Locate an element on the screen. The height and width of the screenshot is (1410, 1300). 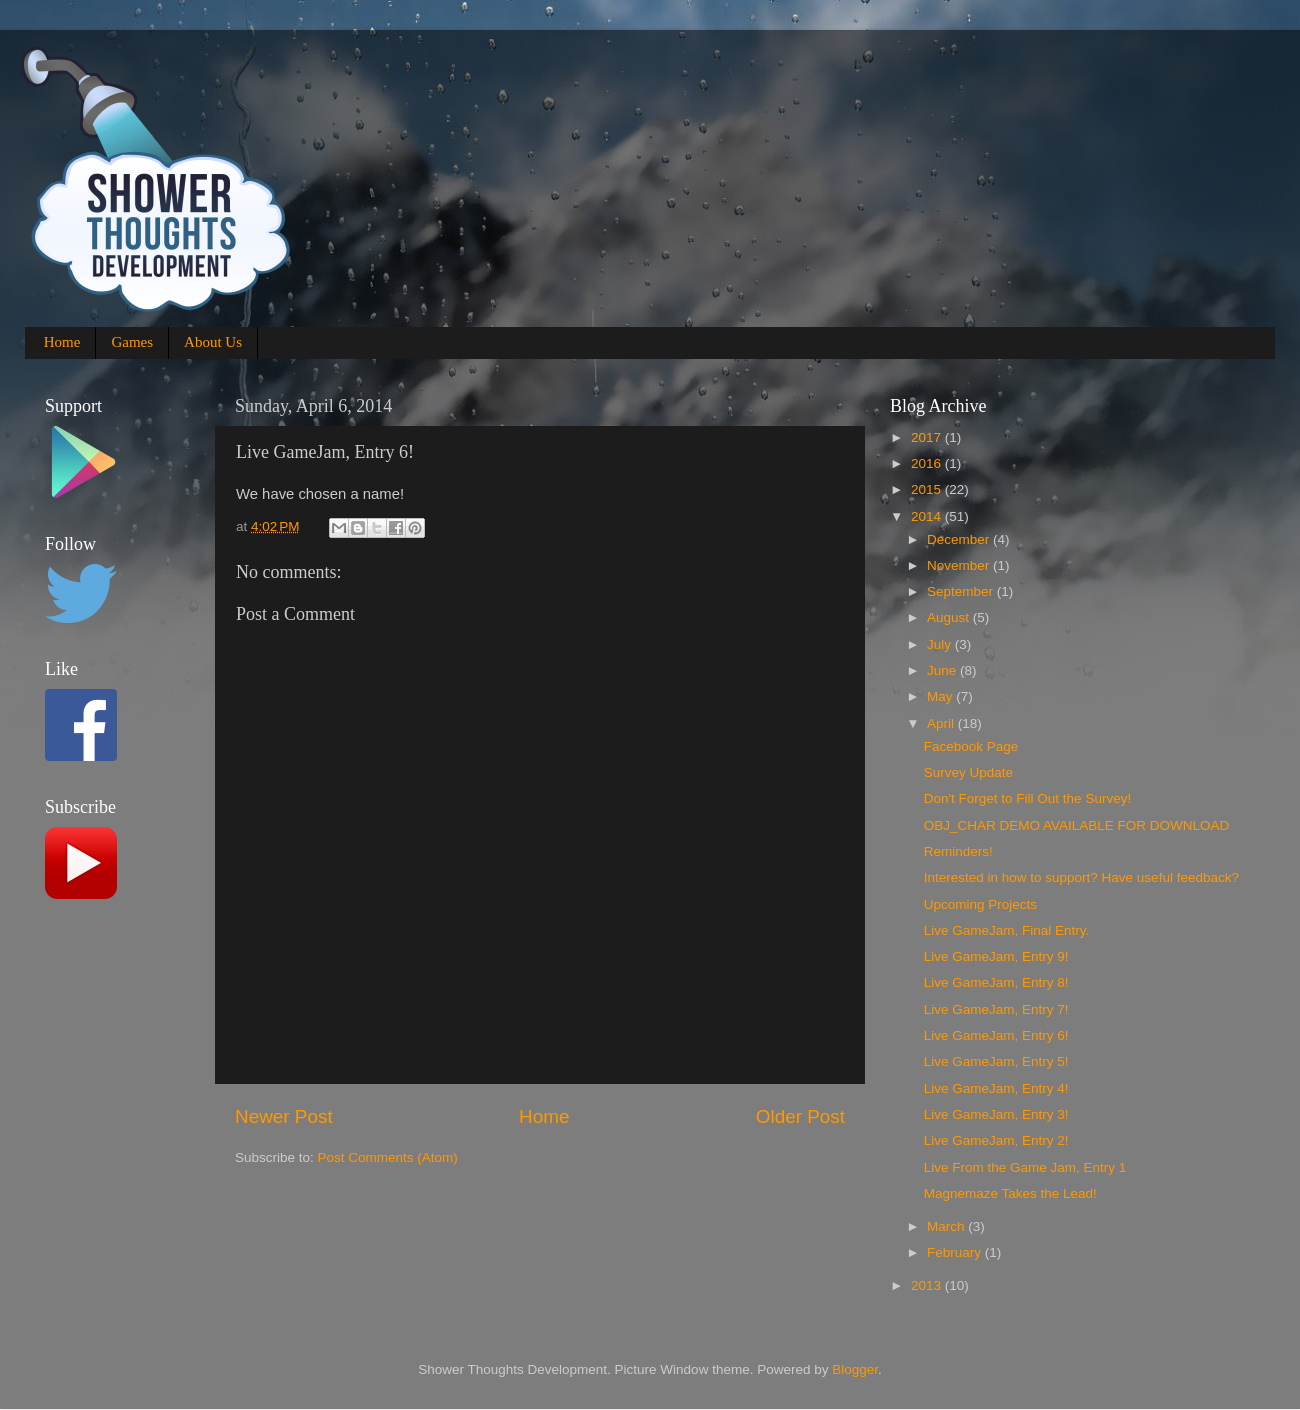
Older Post is located at coordinates (800, 1116).